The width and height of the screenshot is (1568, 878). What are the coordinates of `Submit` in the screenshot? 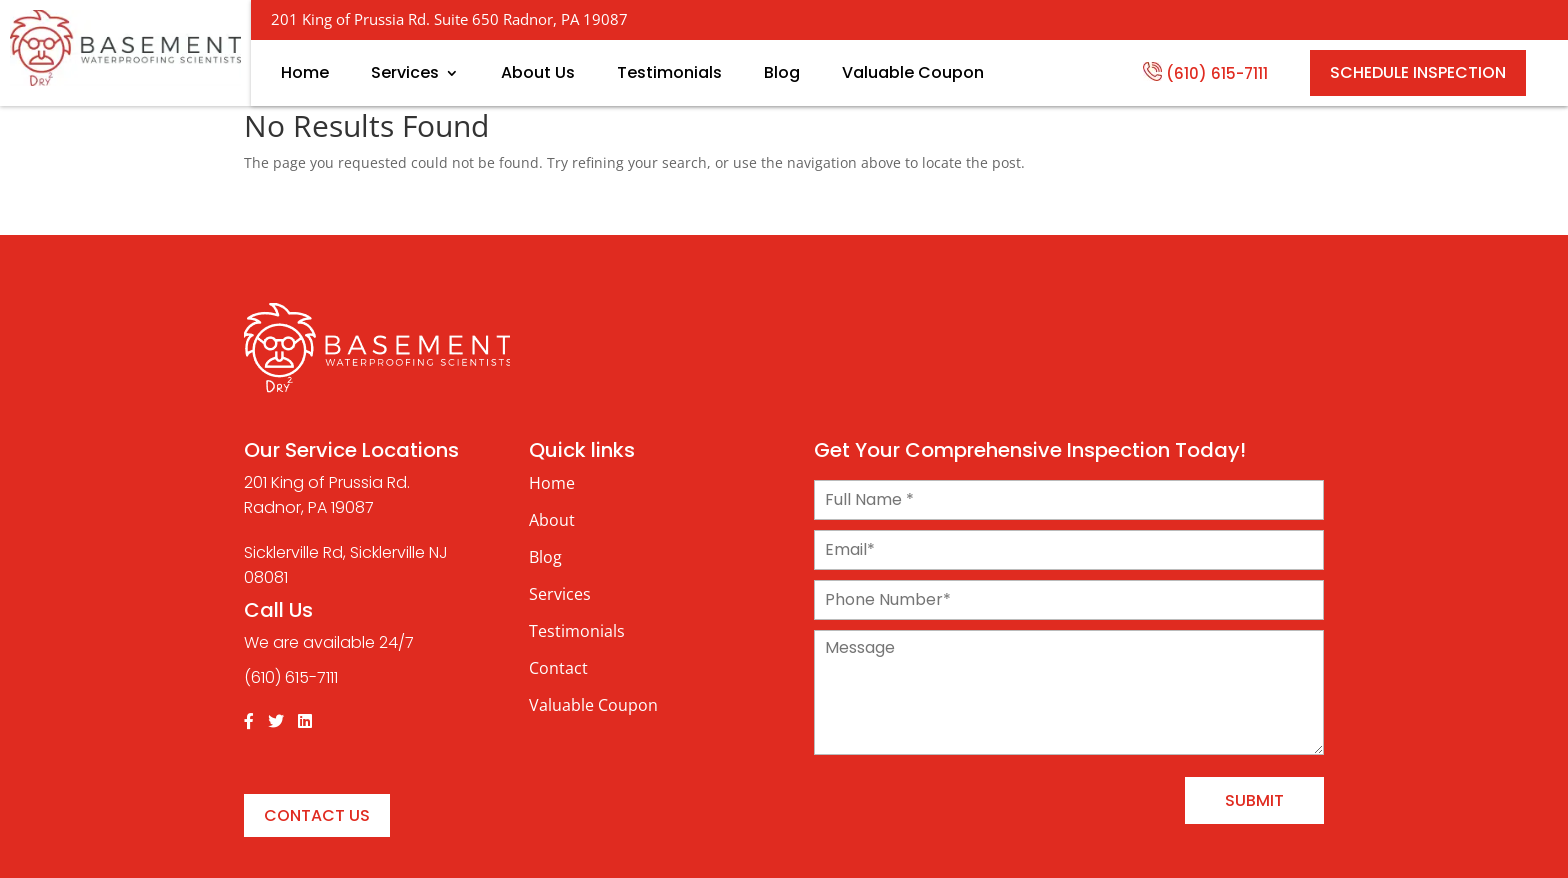 It's located at (1254, 800).